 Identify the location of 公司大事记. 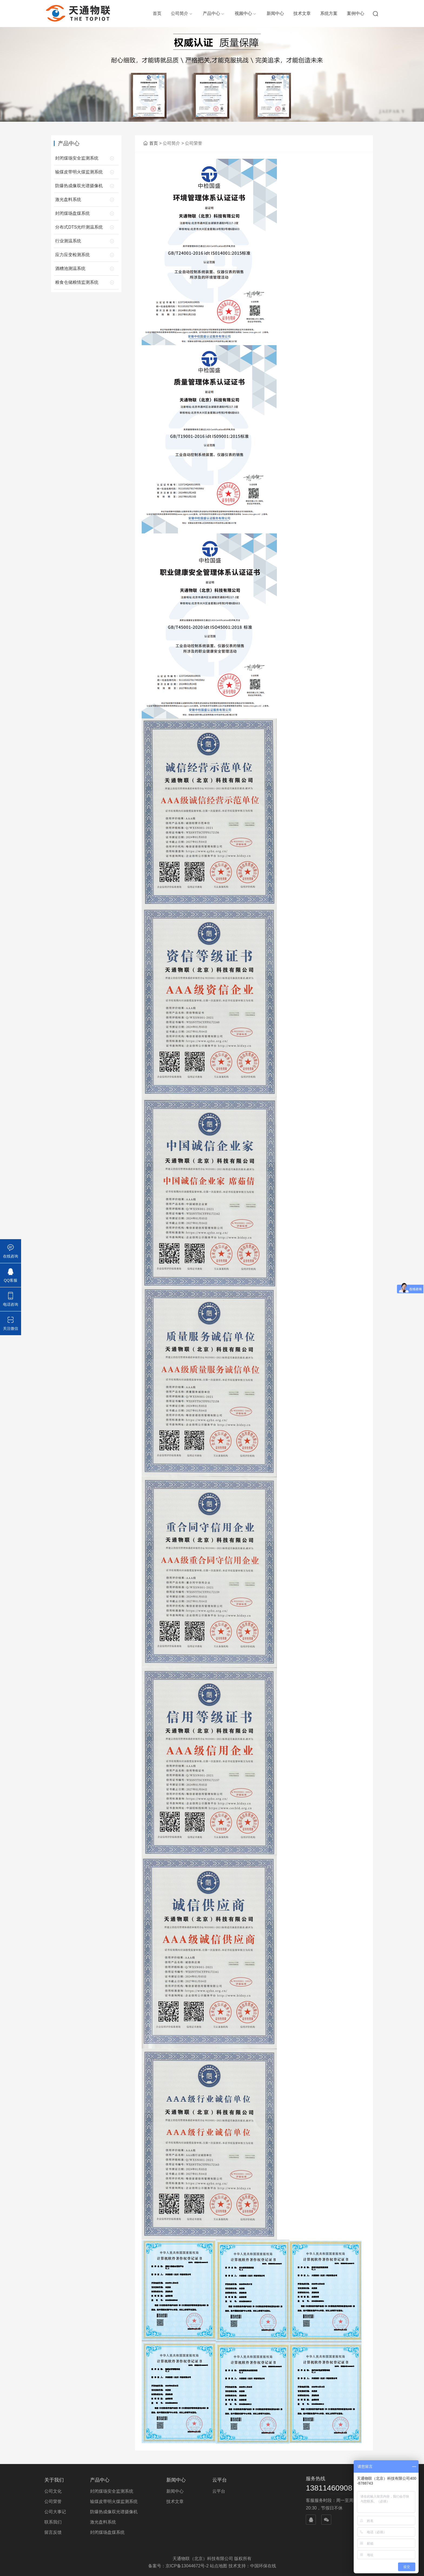
(55, 2511).